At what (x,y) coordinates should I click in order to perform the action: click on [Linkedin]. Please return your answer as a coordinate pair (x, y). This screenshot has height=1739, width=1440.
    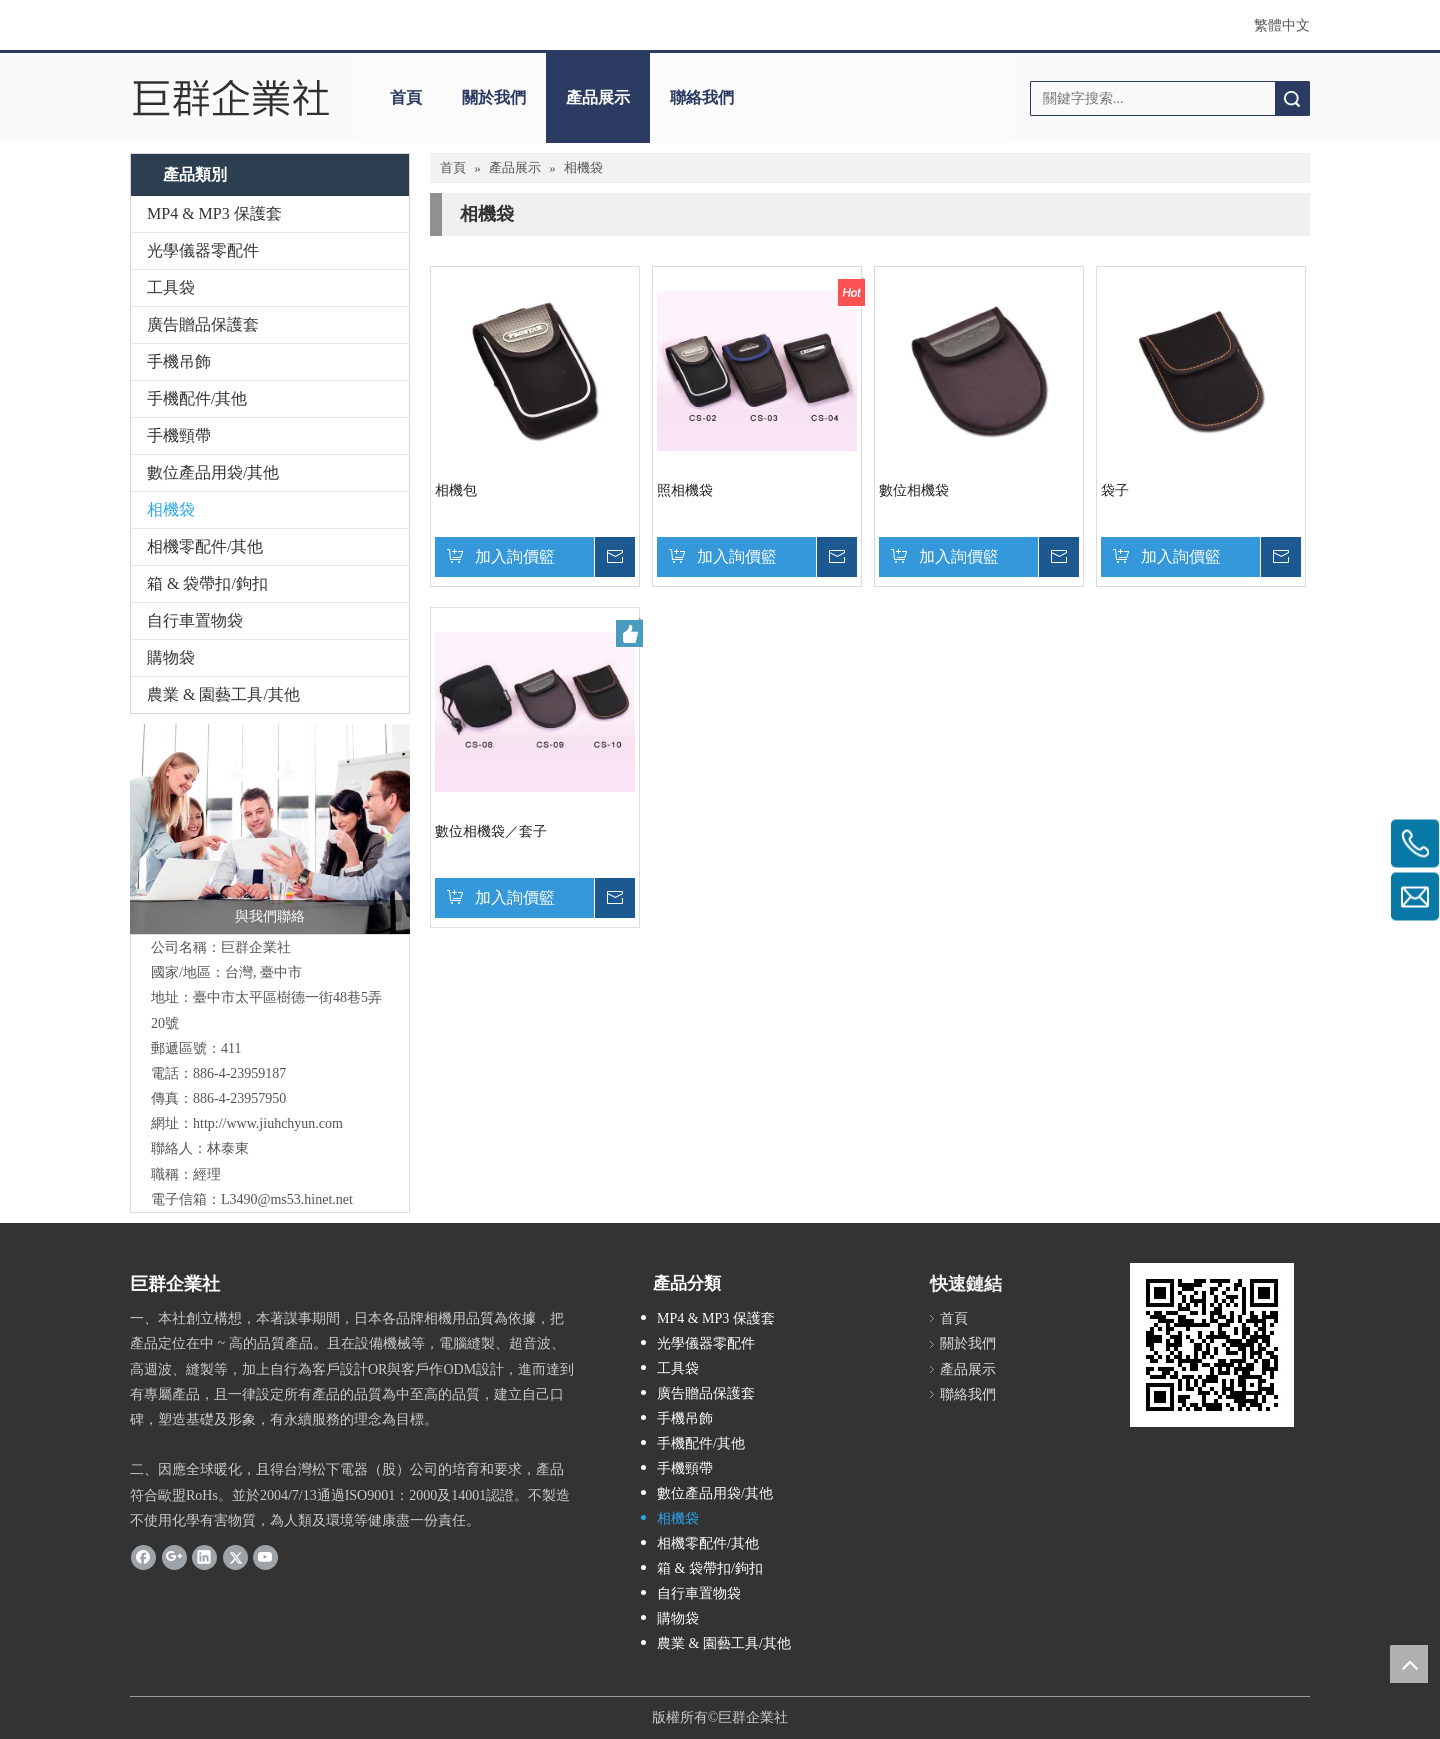
    Looking at the image, I should click on (204, 1557).